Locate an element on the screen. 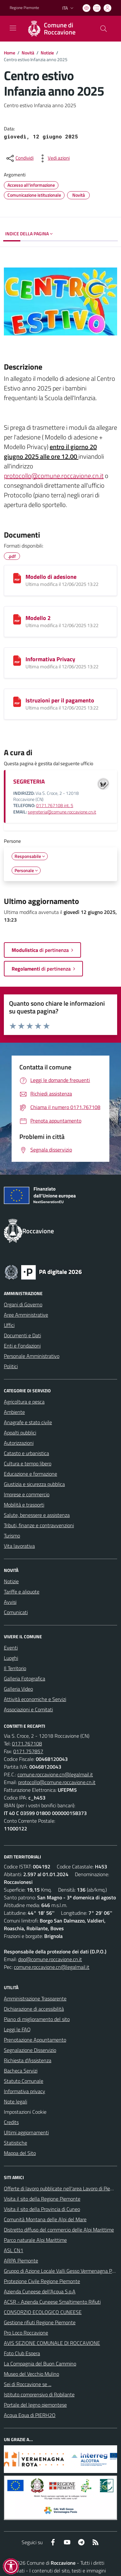 Image resolution: width=121 pixels, height=2576 pixels. Bacheca Servizi is located at coordinates (20, 2070).